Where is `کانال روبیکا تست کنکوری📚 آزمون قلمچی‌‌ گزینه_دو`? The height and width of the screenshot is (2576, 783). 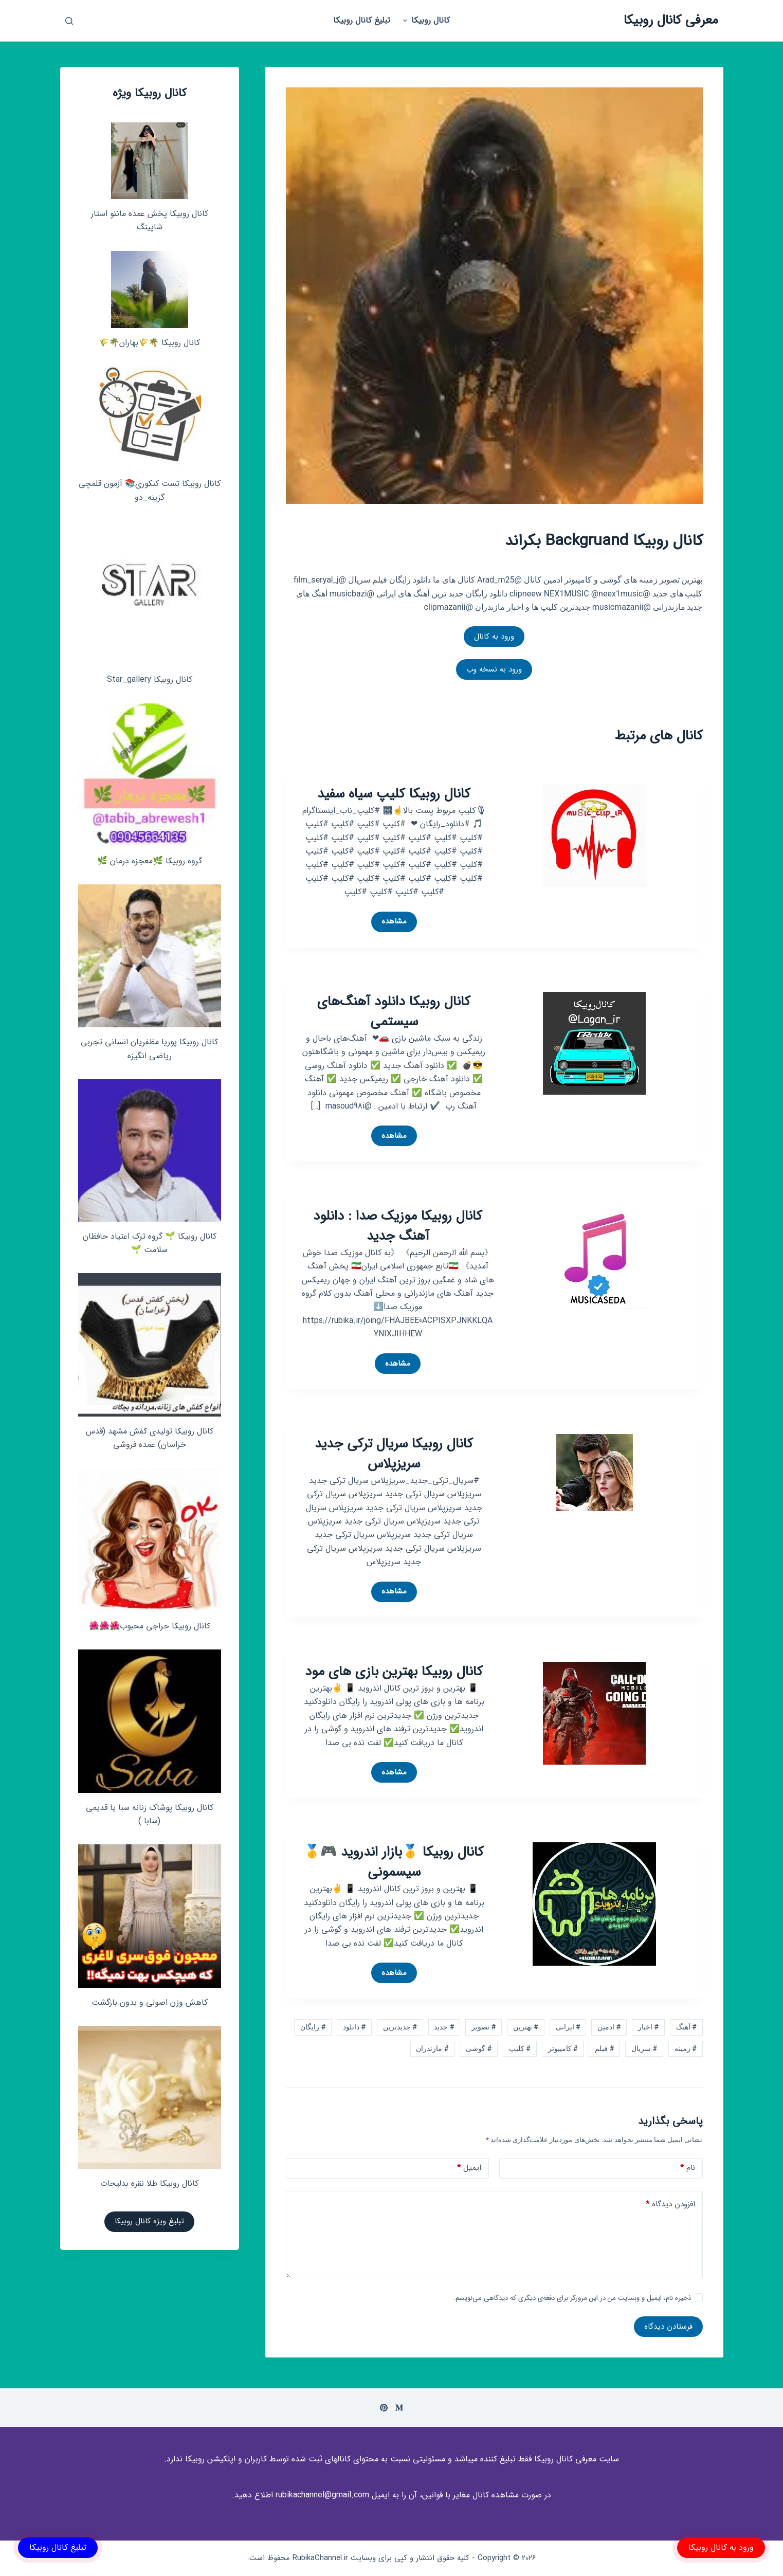
کانال روبیکا تست کنکوری📚 آزمون قلمچی‌‌ گزینه_دو is located at coordinates (150, 490).